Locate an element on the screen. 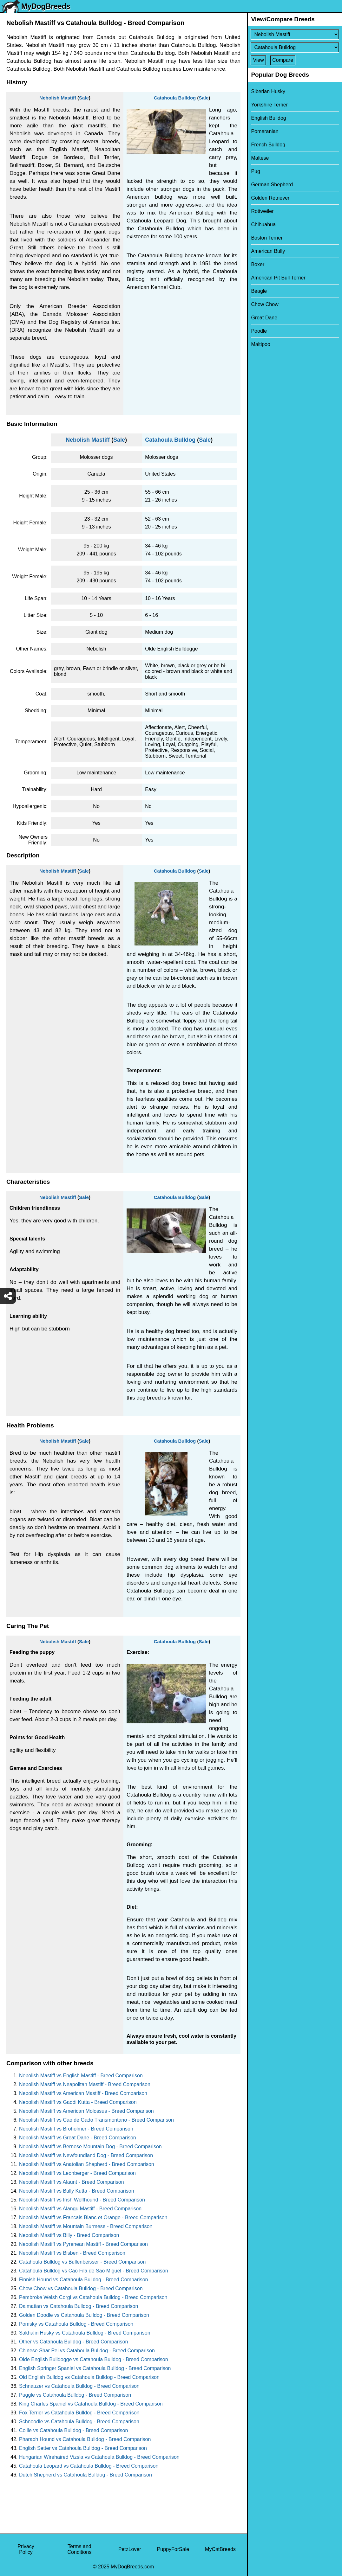  Nebolish Mastiff is located at coordinates (57, 97).